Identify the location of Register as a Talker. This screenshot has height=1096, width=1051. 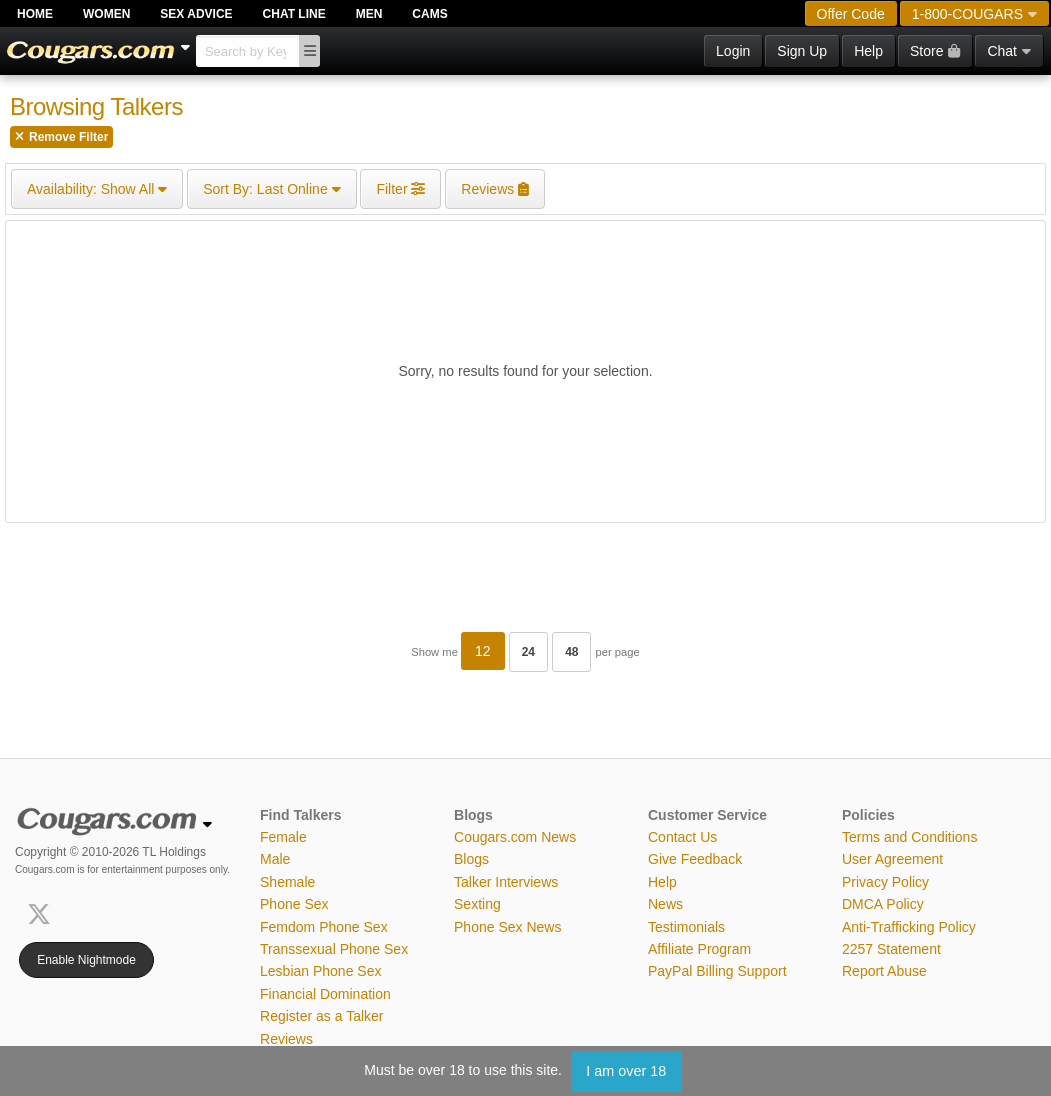
(321, 1016).